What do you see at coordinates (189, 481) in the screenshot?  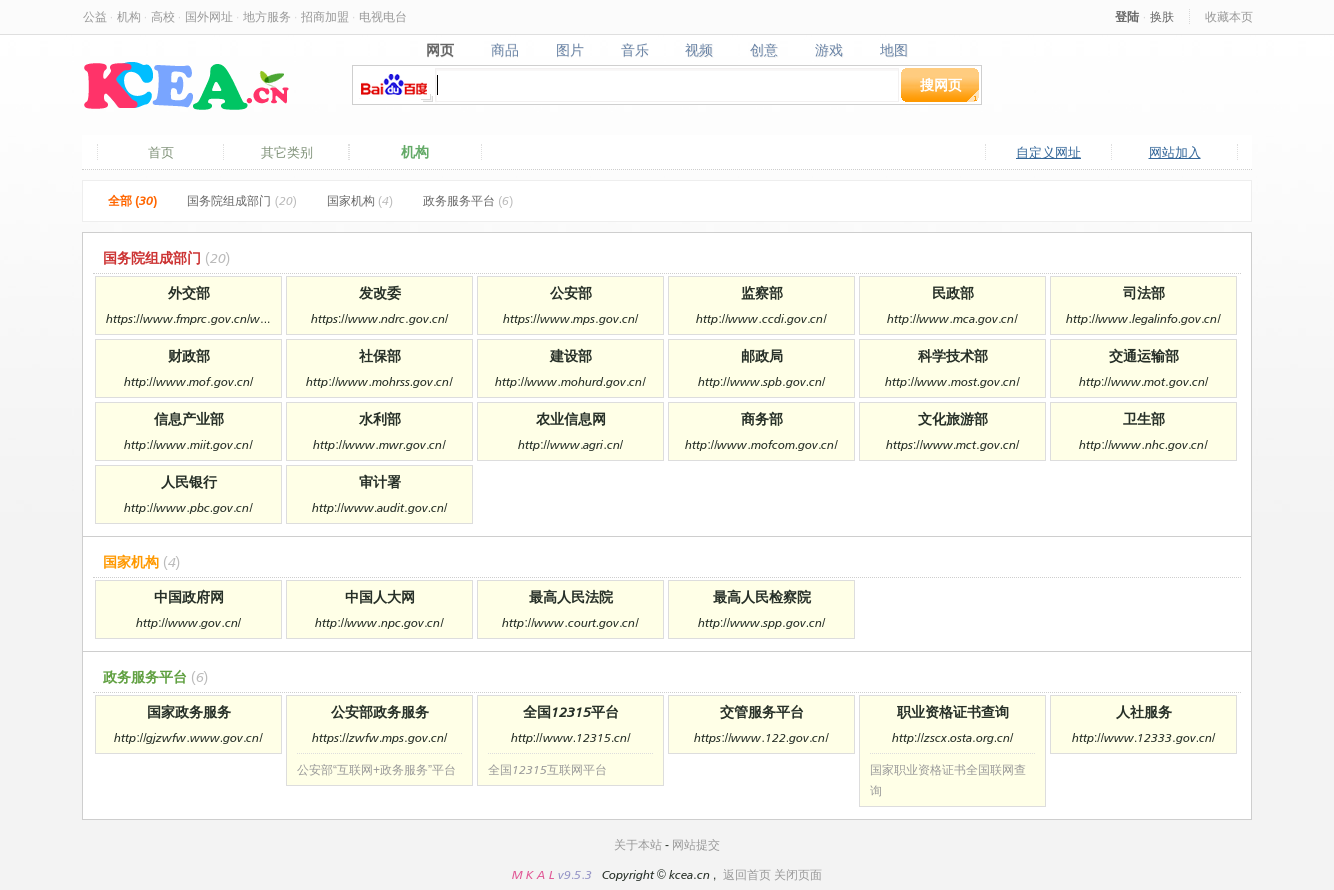 I see `人民银行` at bounding box center [189, 481].